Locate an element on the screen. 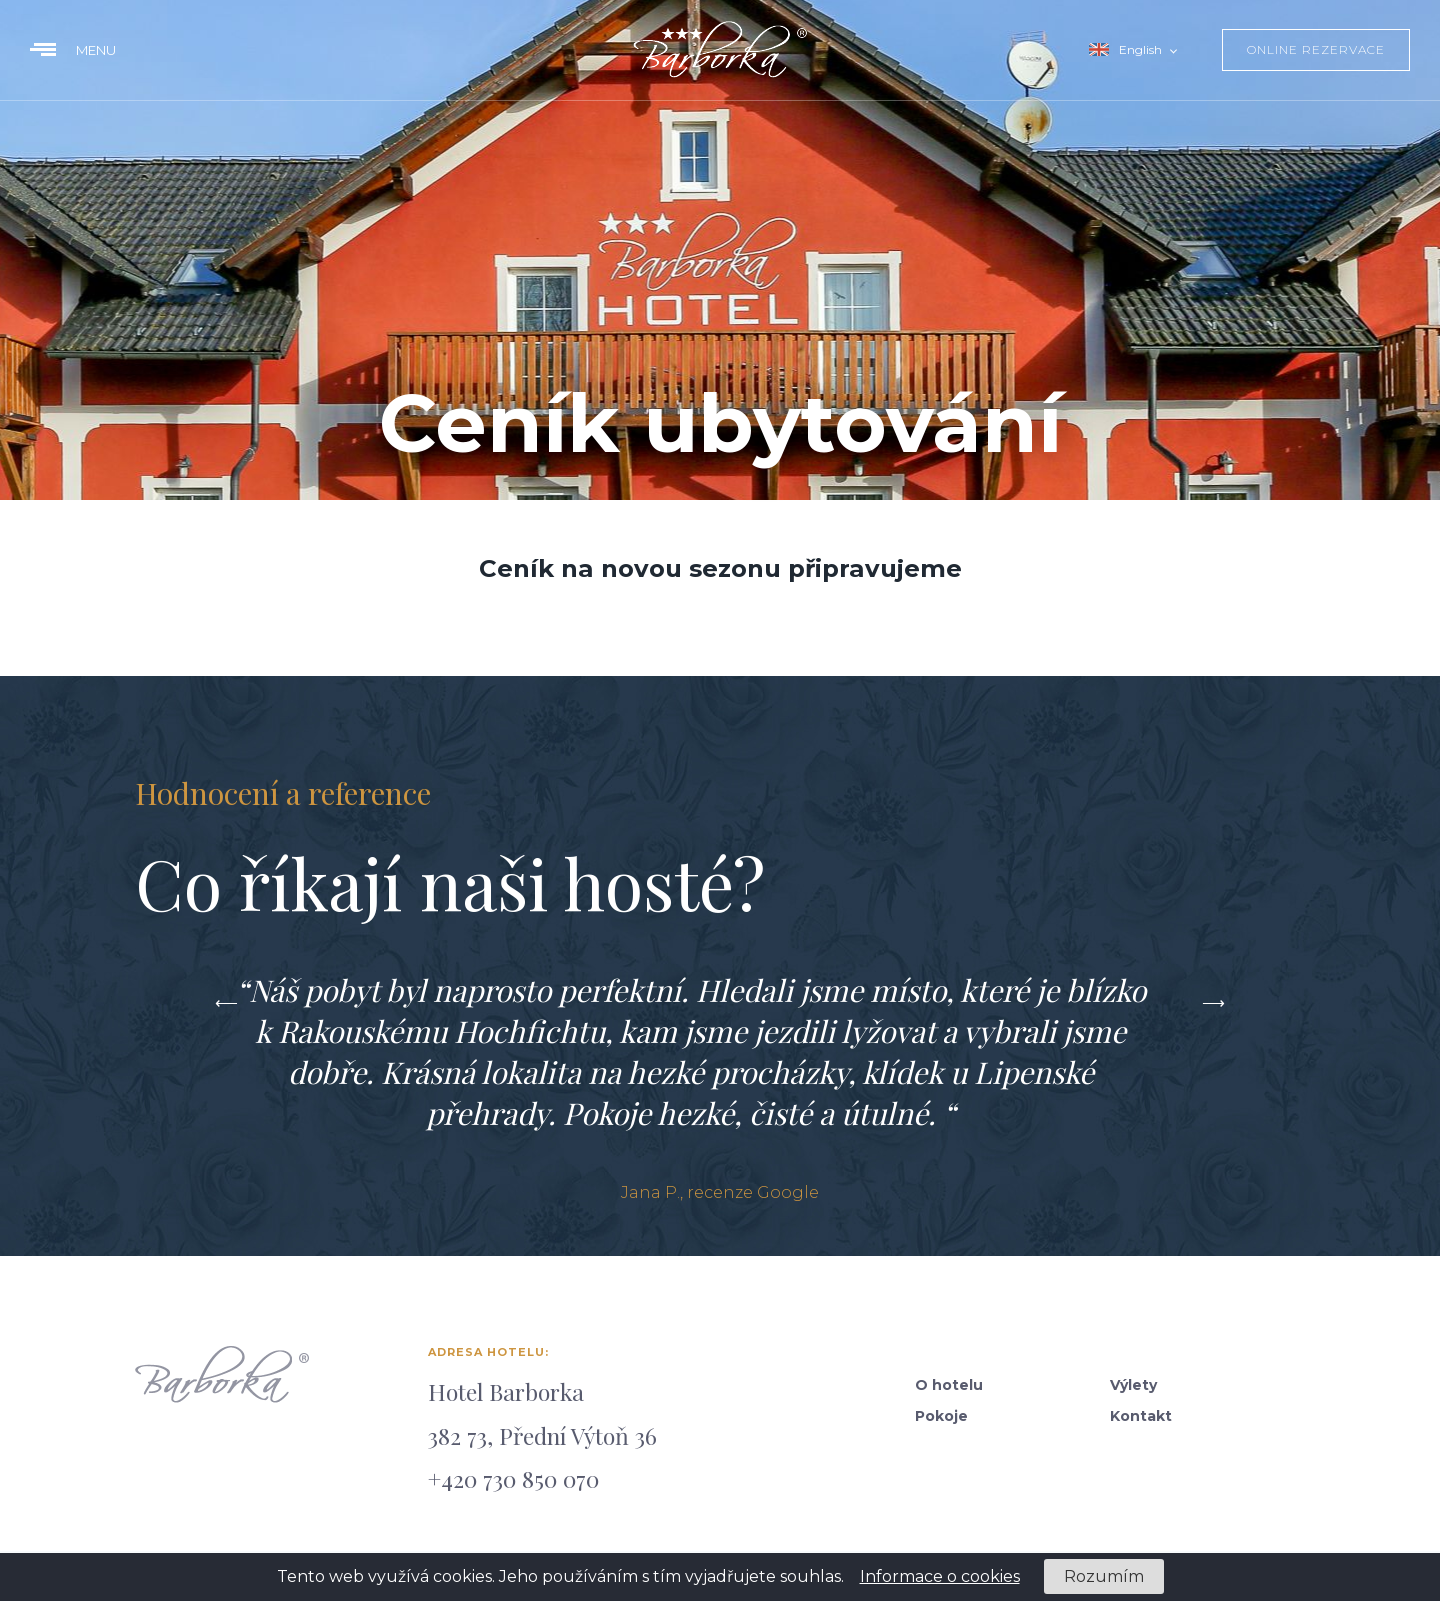 The height and width of the screenshot is (1601, 1440). online rezervace is located at coordinates (1316, 49).